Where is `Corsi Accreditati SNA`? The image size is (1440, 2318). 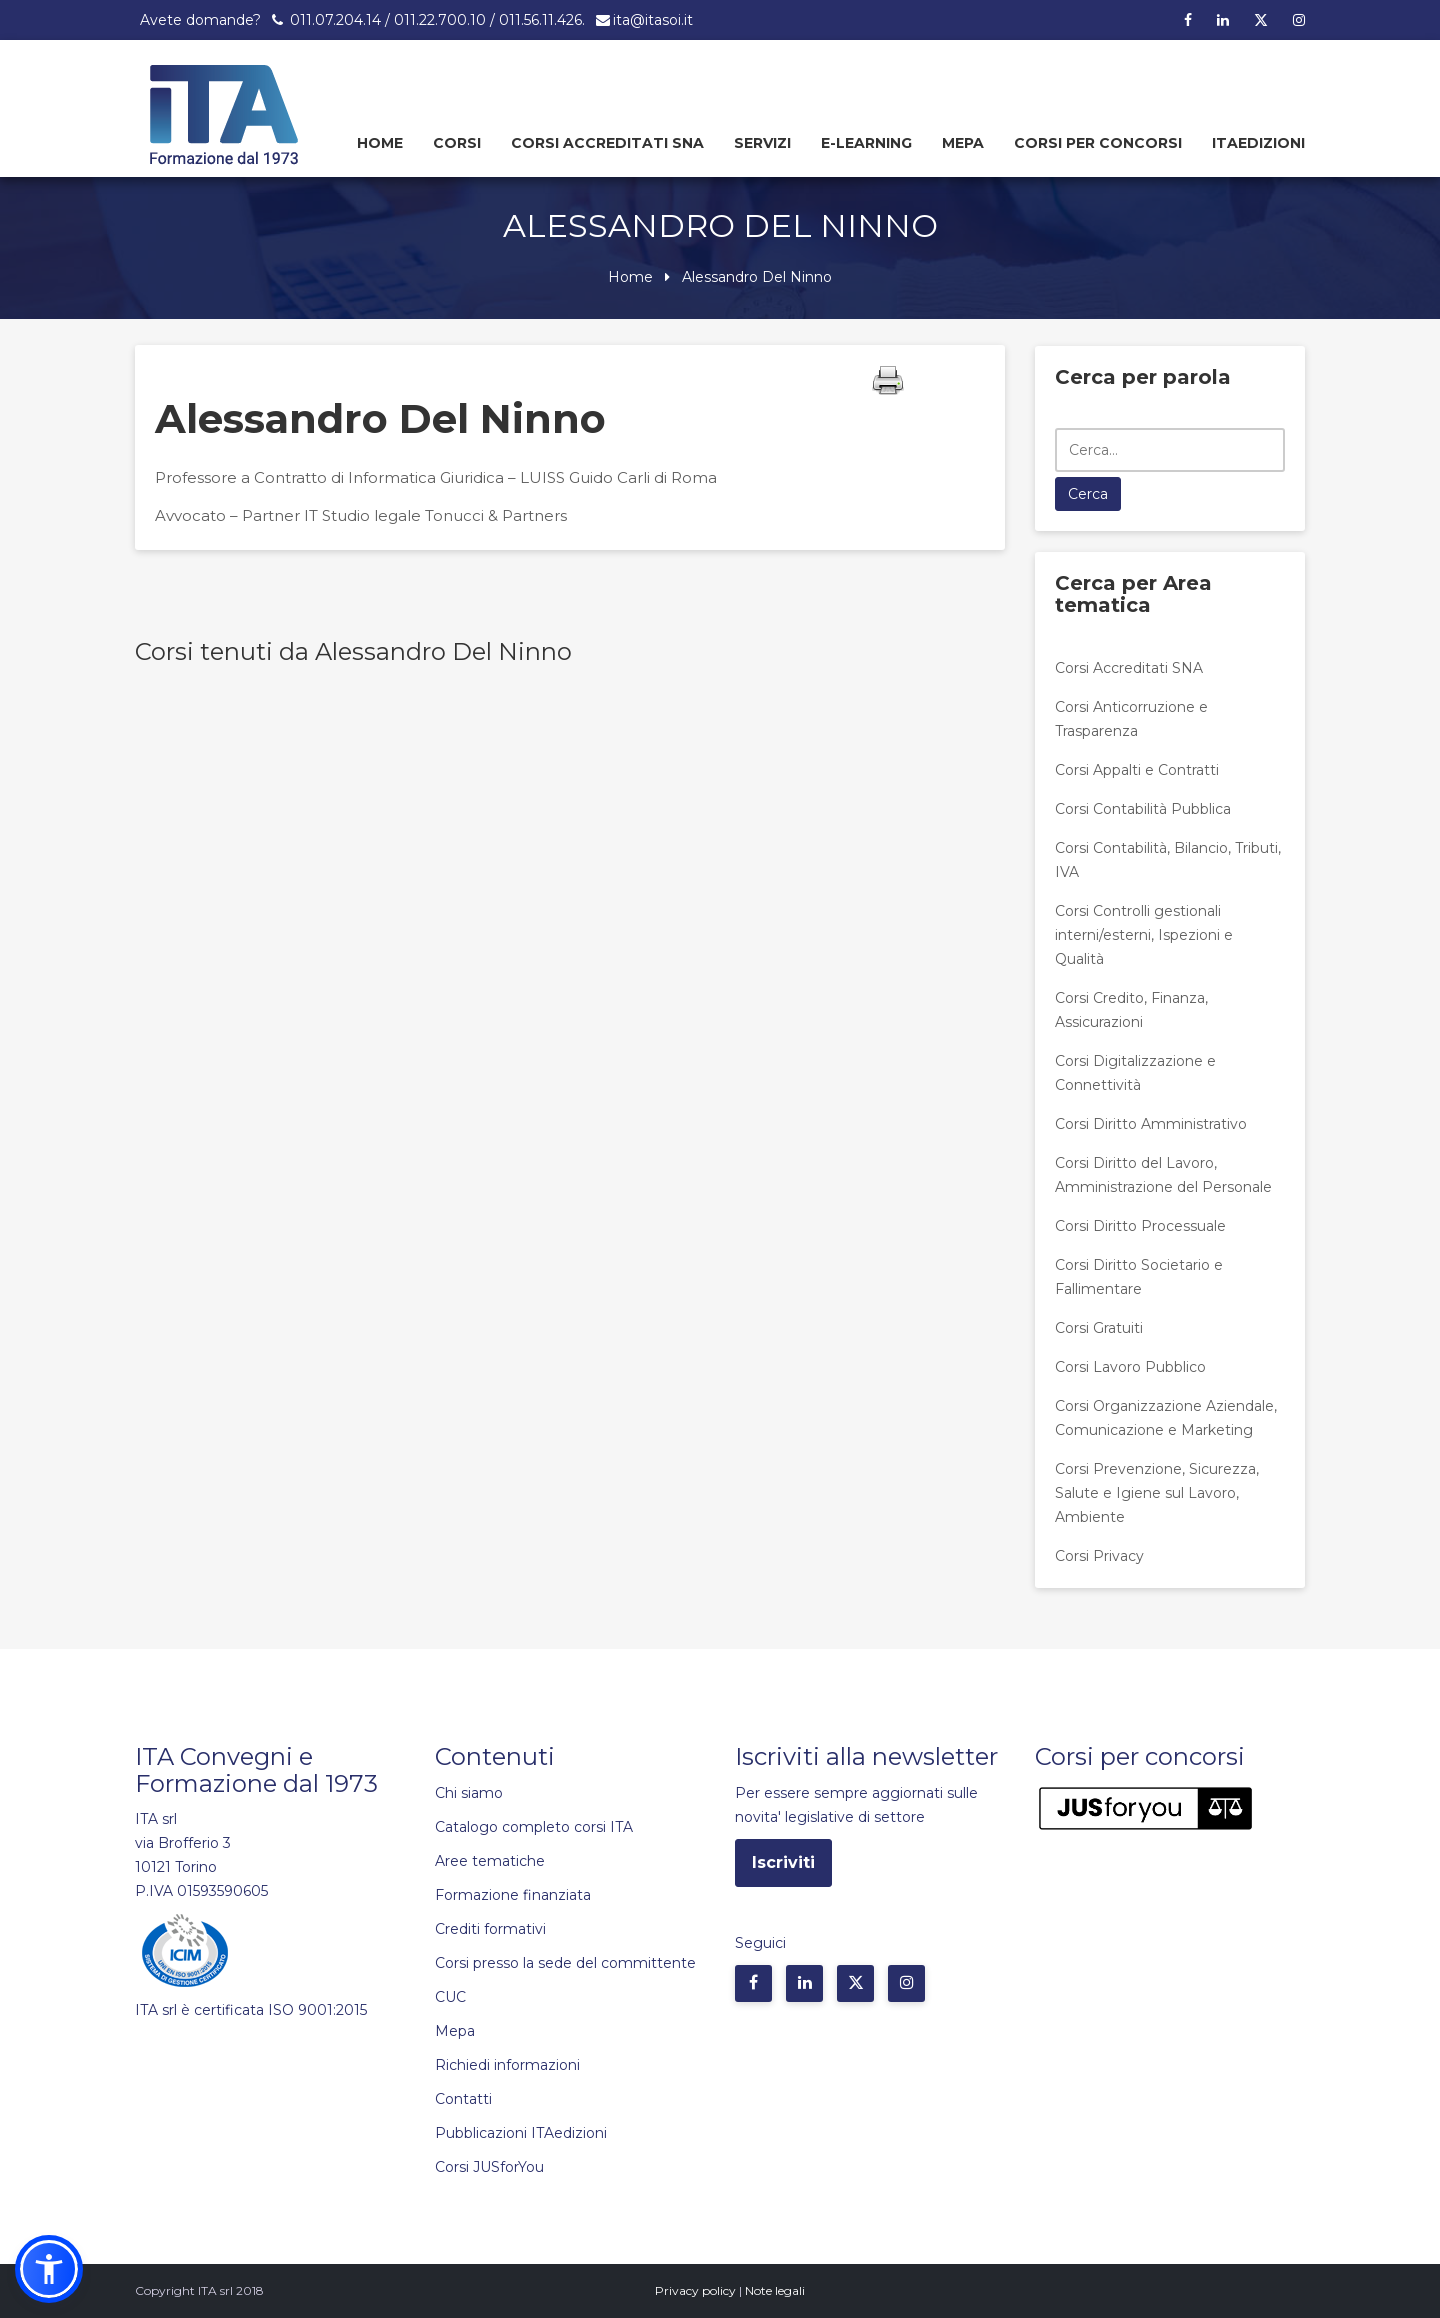 Corsi Accreditati SNA is located at coordinates (607, 143).